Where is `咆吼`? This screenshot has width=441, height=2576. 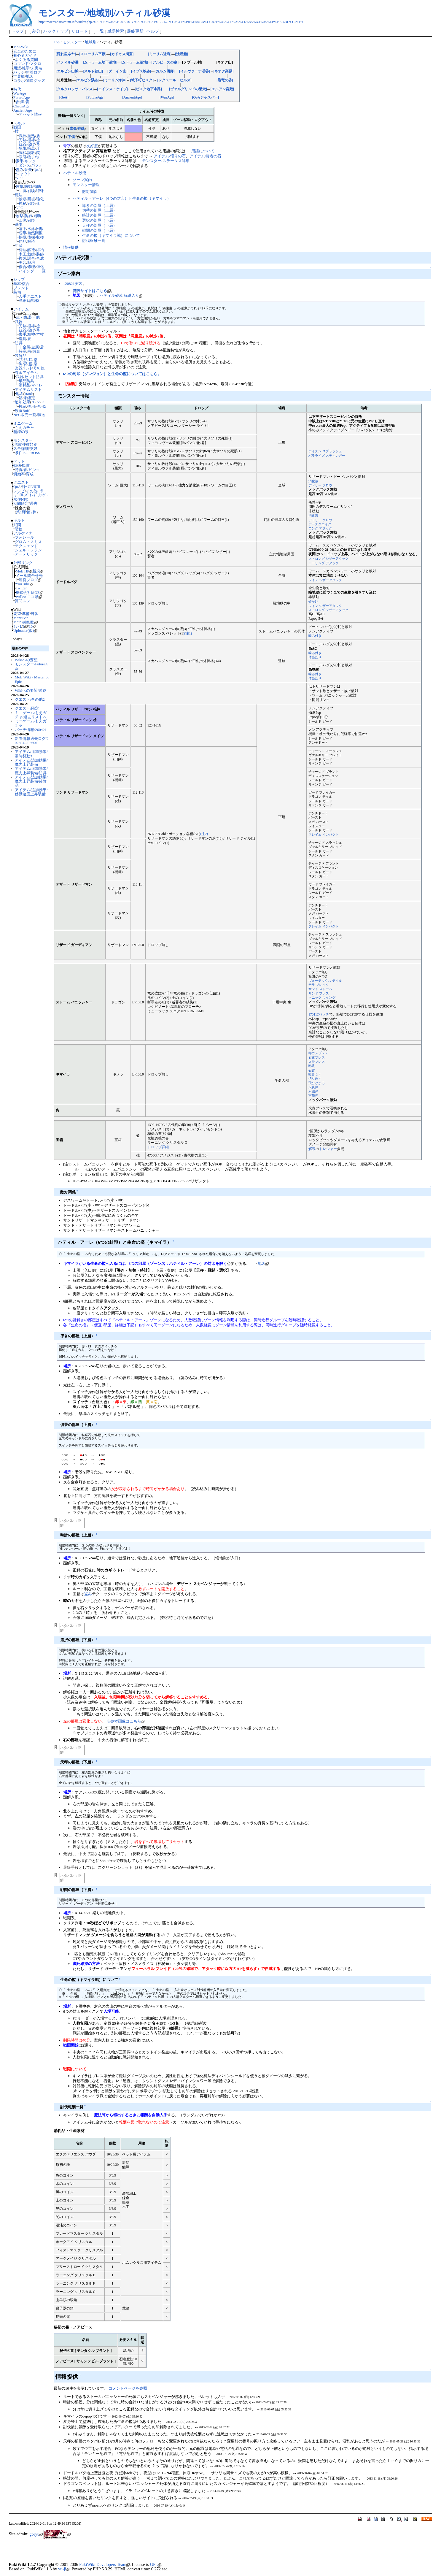 咆吼 is located at coordinates (311, 1065).